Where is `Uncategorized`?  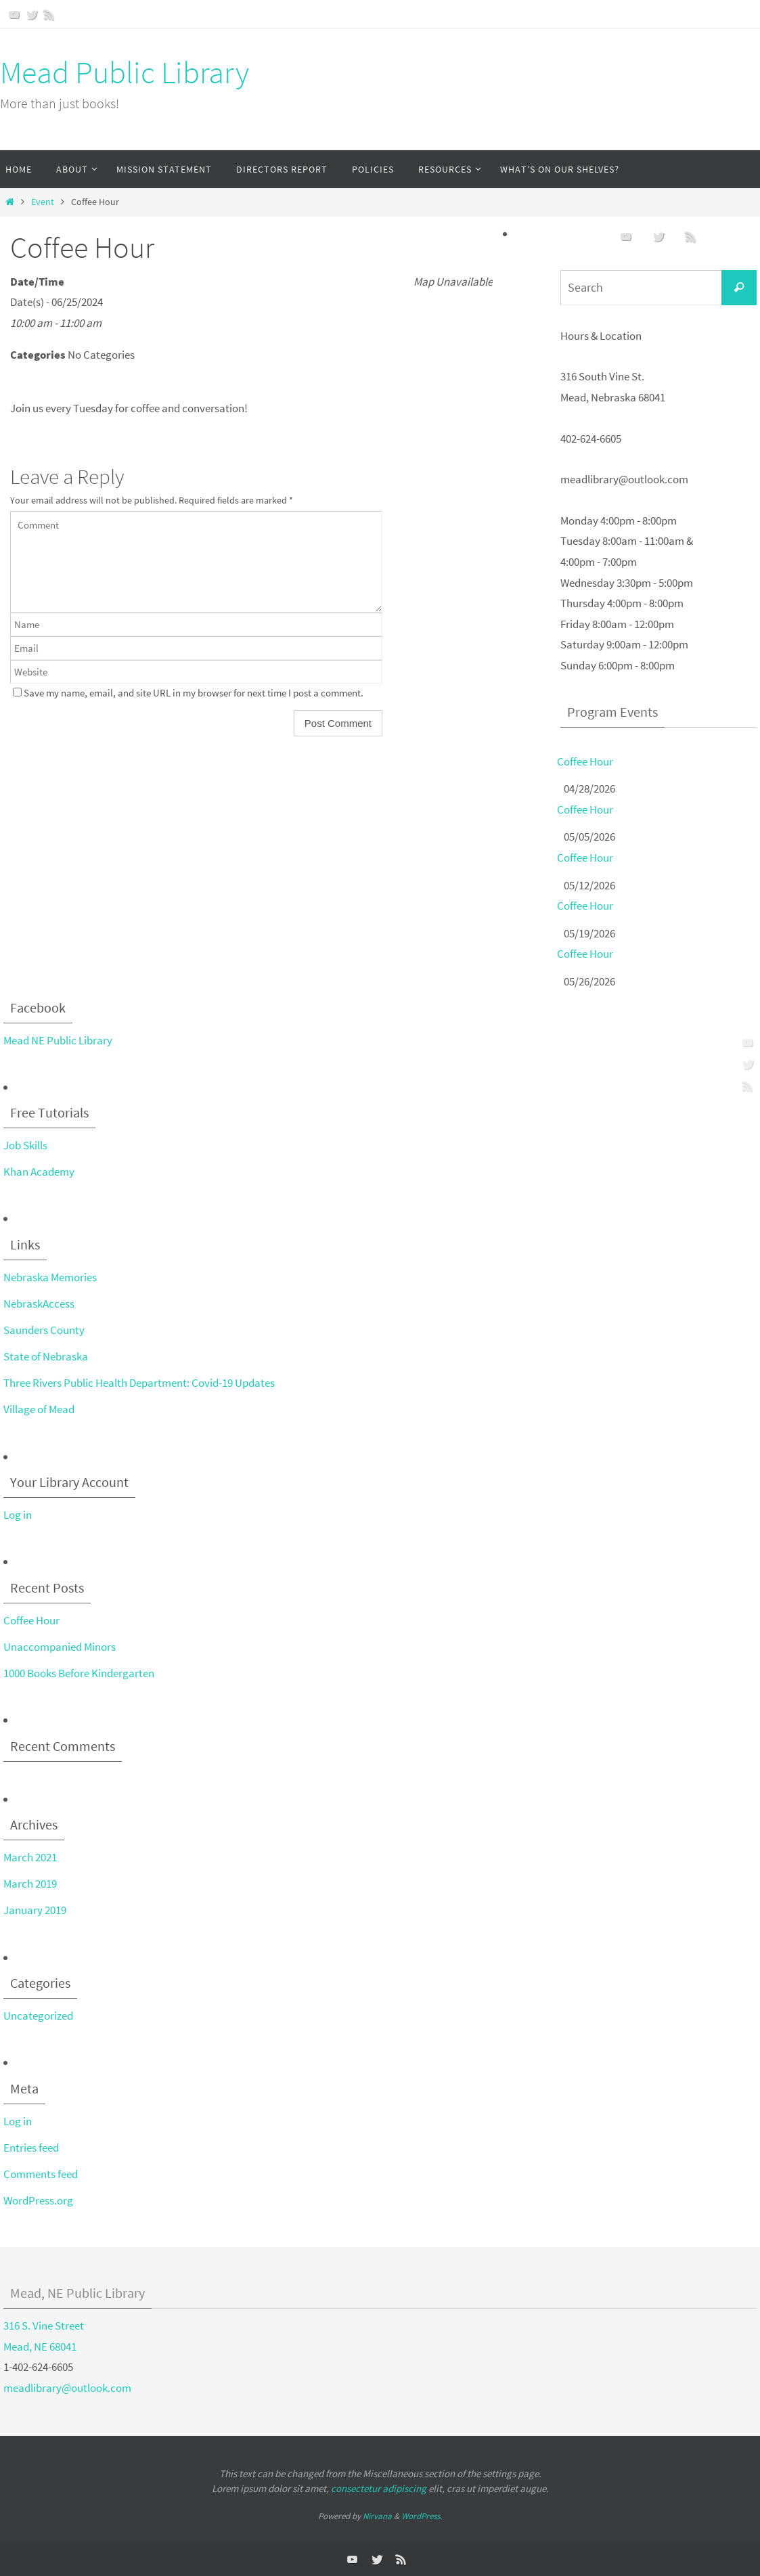
Uncategorized is located at coordinates (38, 2015).